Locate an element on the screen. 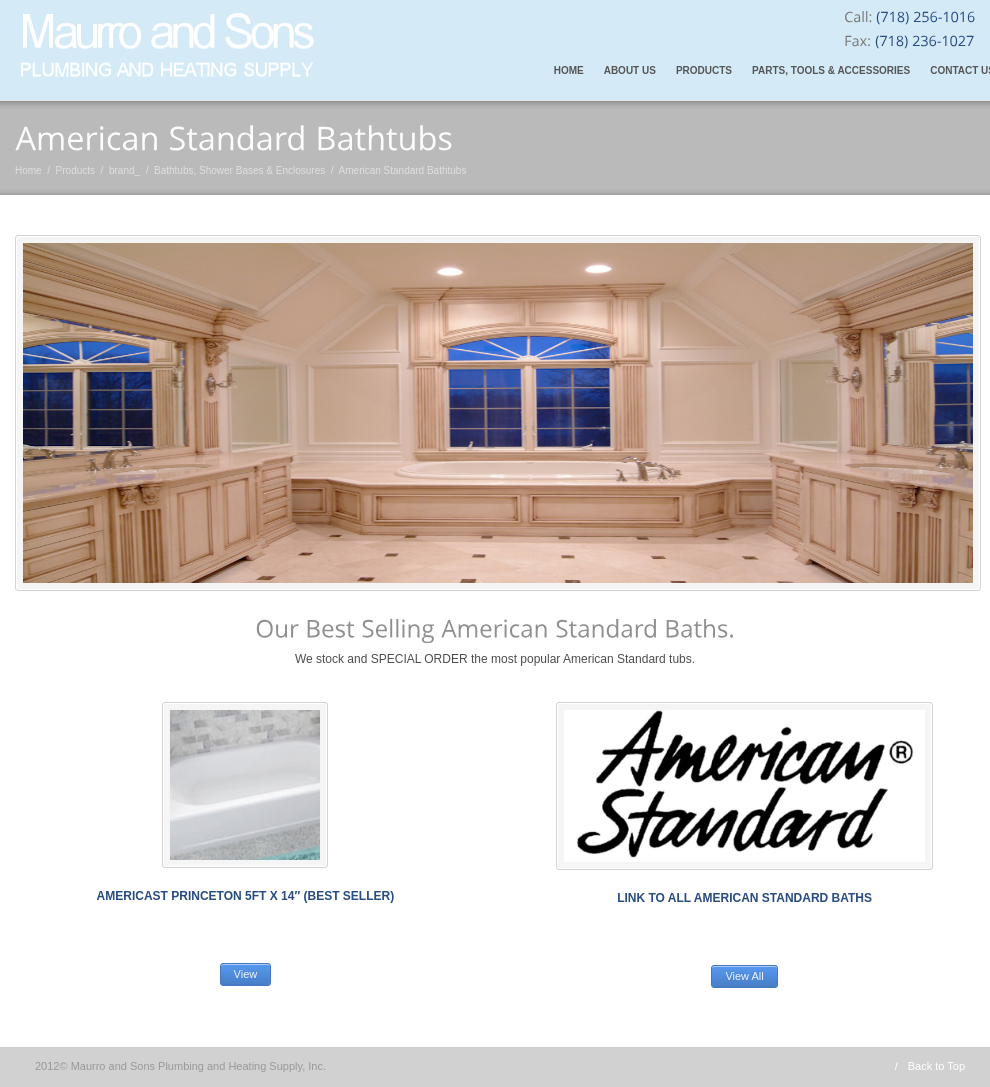 This screenshot has width=990, height=1087. Parts, Tools & Accessories is located at coordinates (831, 70).